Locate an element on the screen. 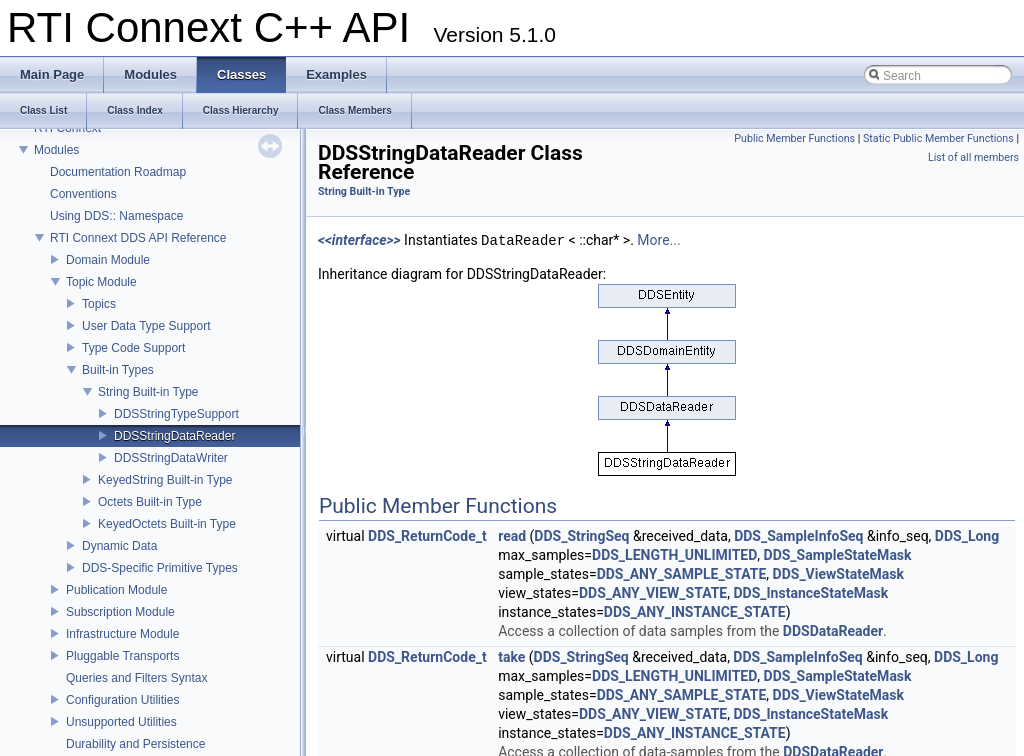 This screenshot has height=756, width=1024. Conventions is located at coordinates (83, 194).